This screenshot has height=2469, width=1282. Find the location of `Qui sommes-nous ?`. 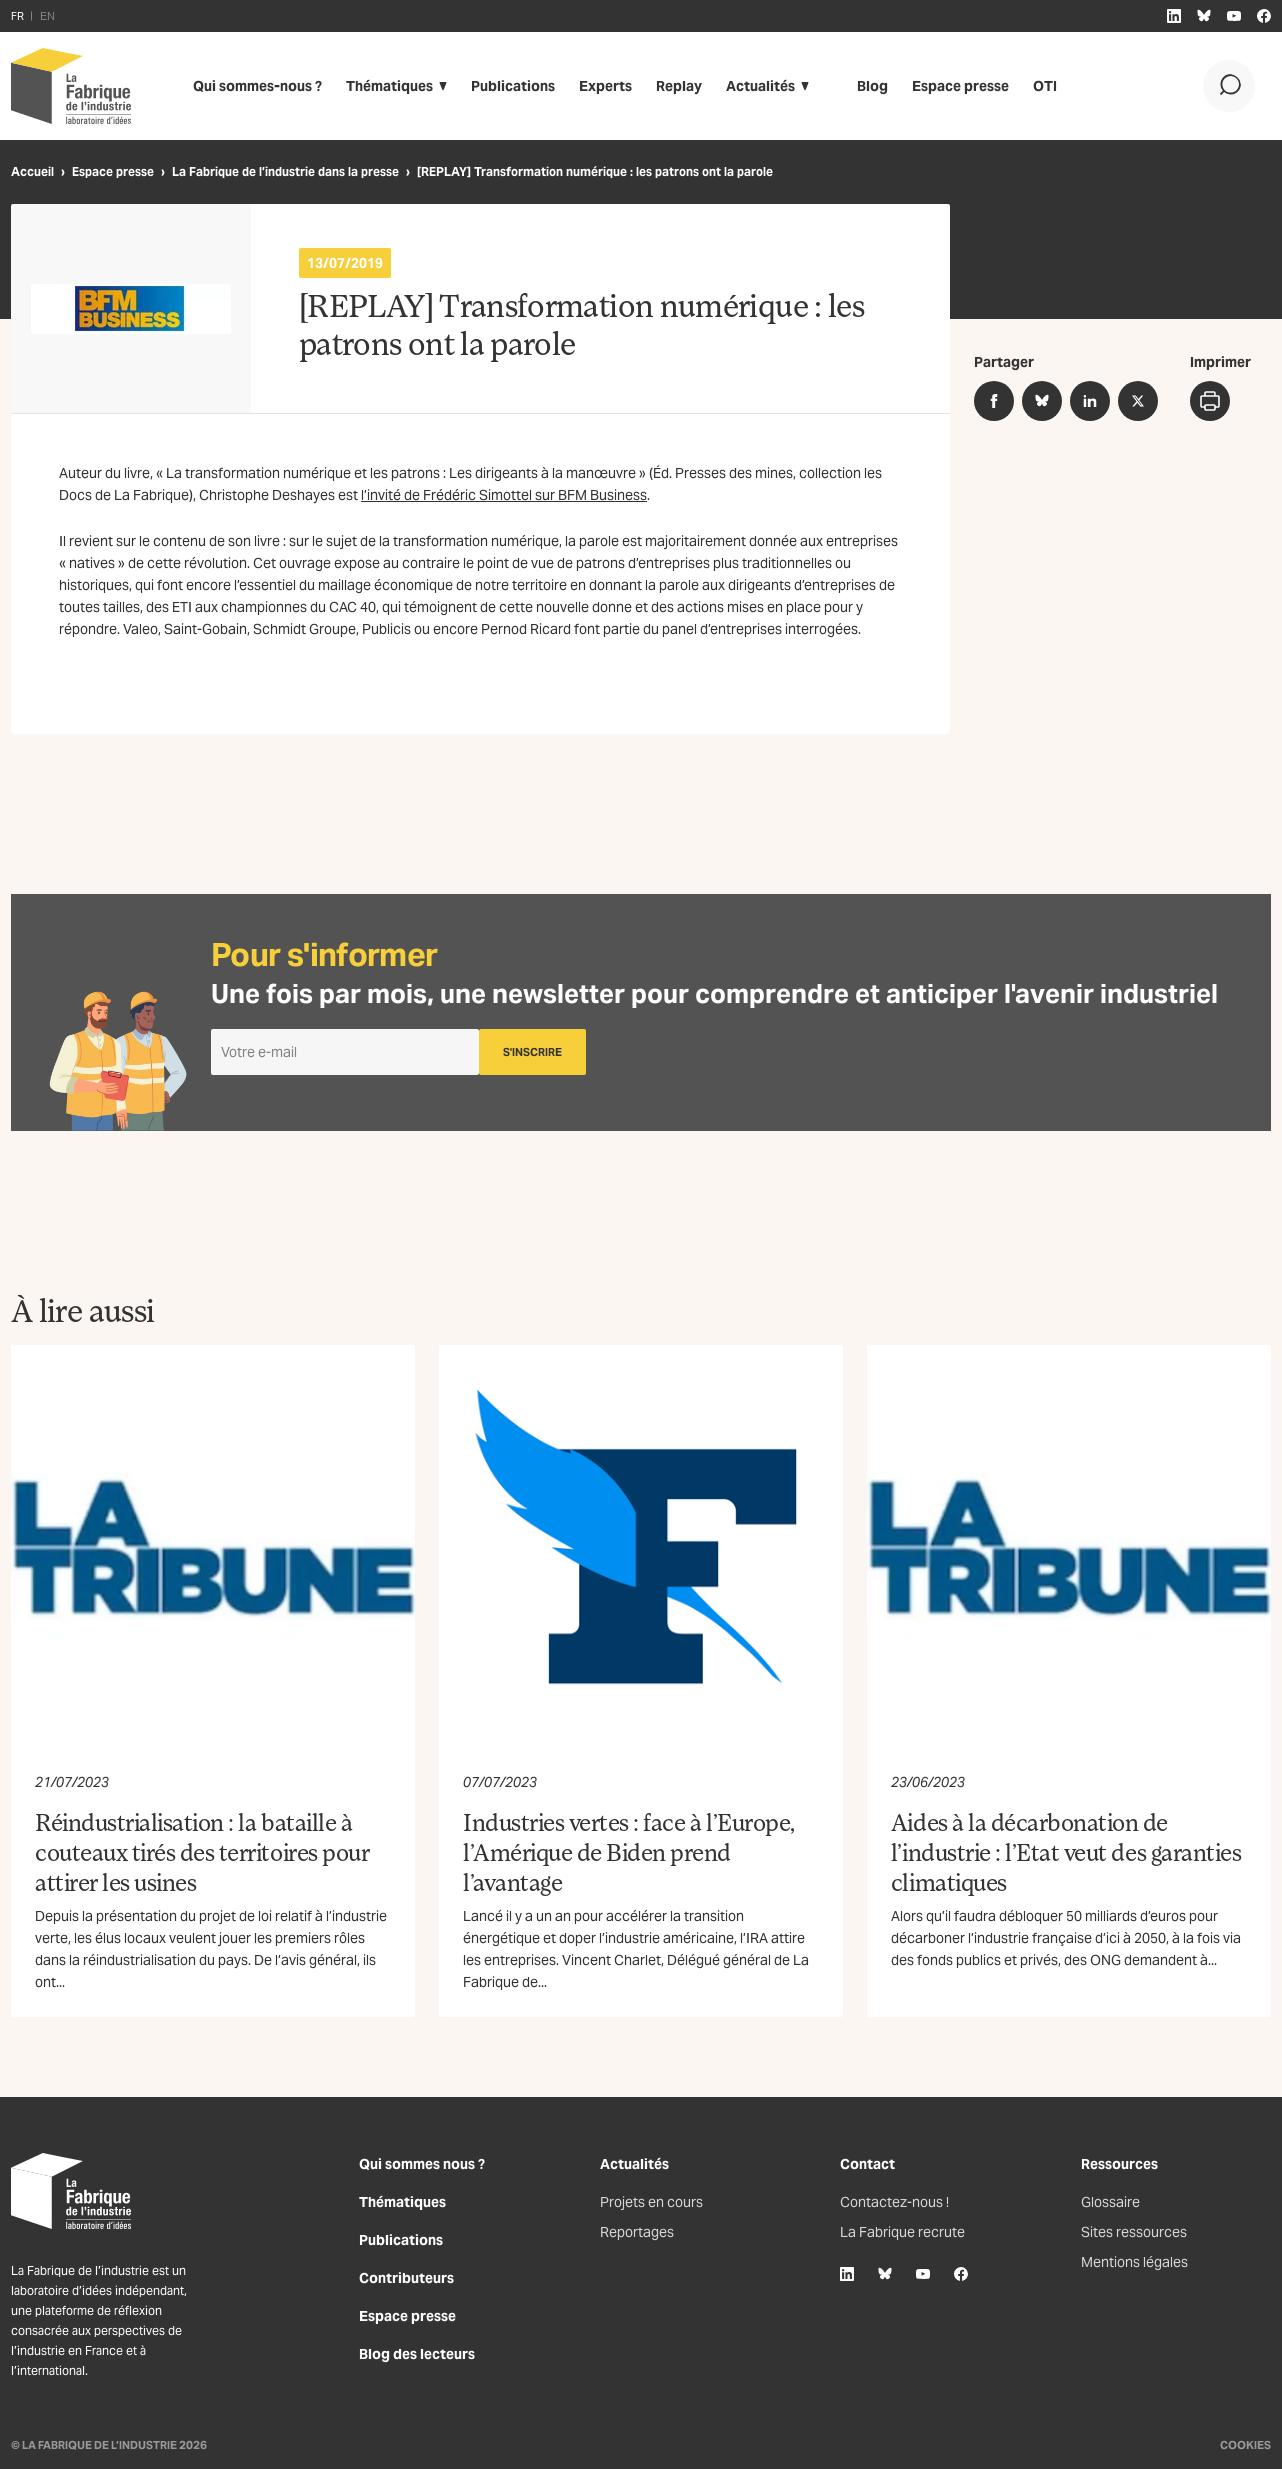

Qui sommes-nous ? is located at coordinates (257, 86).